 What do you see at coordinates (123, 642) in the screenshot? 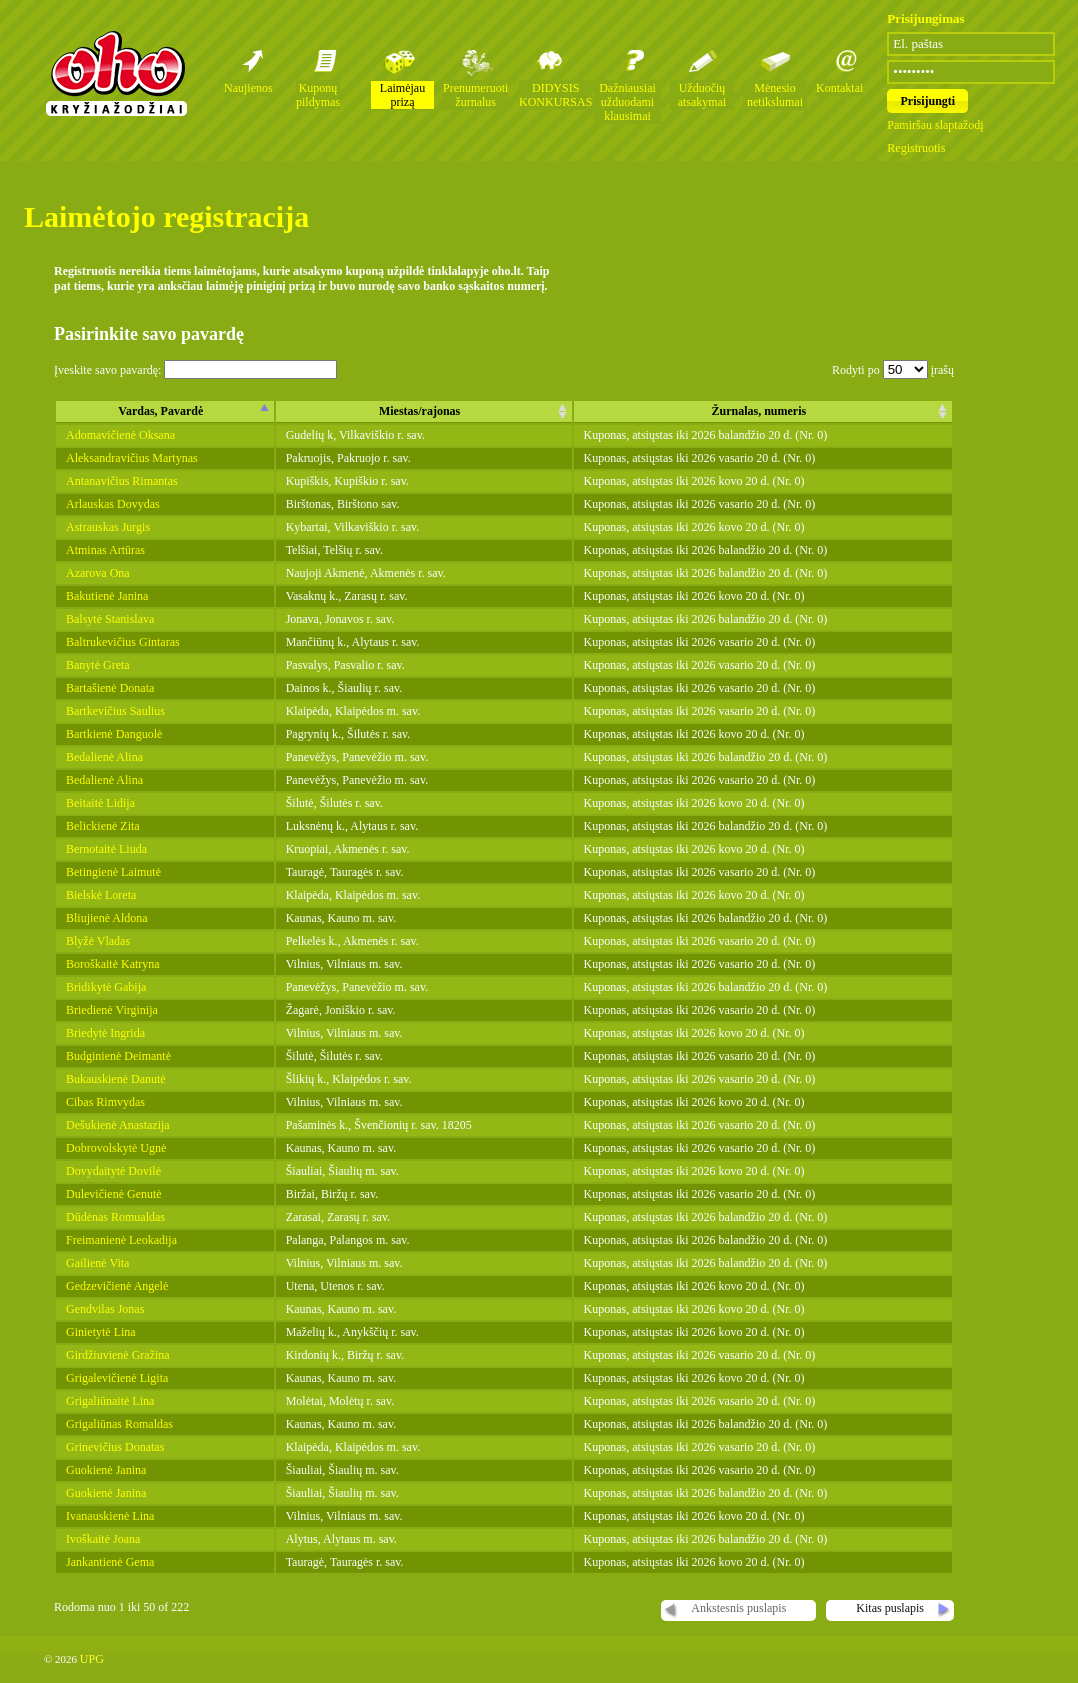
I see `Baltrukevičius Gintaras` at bounding box center [123, 642].